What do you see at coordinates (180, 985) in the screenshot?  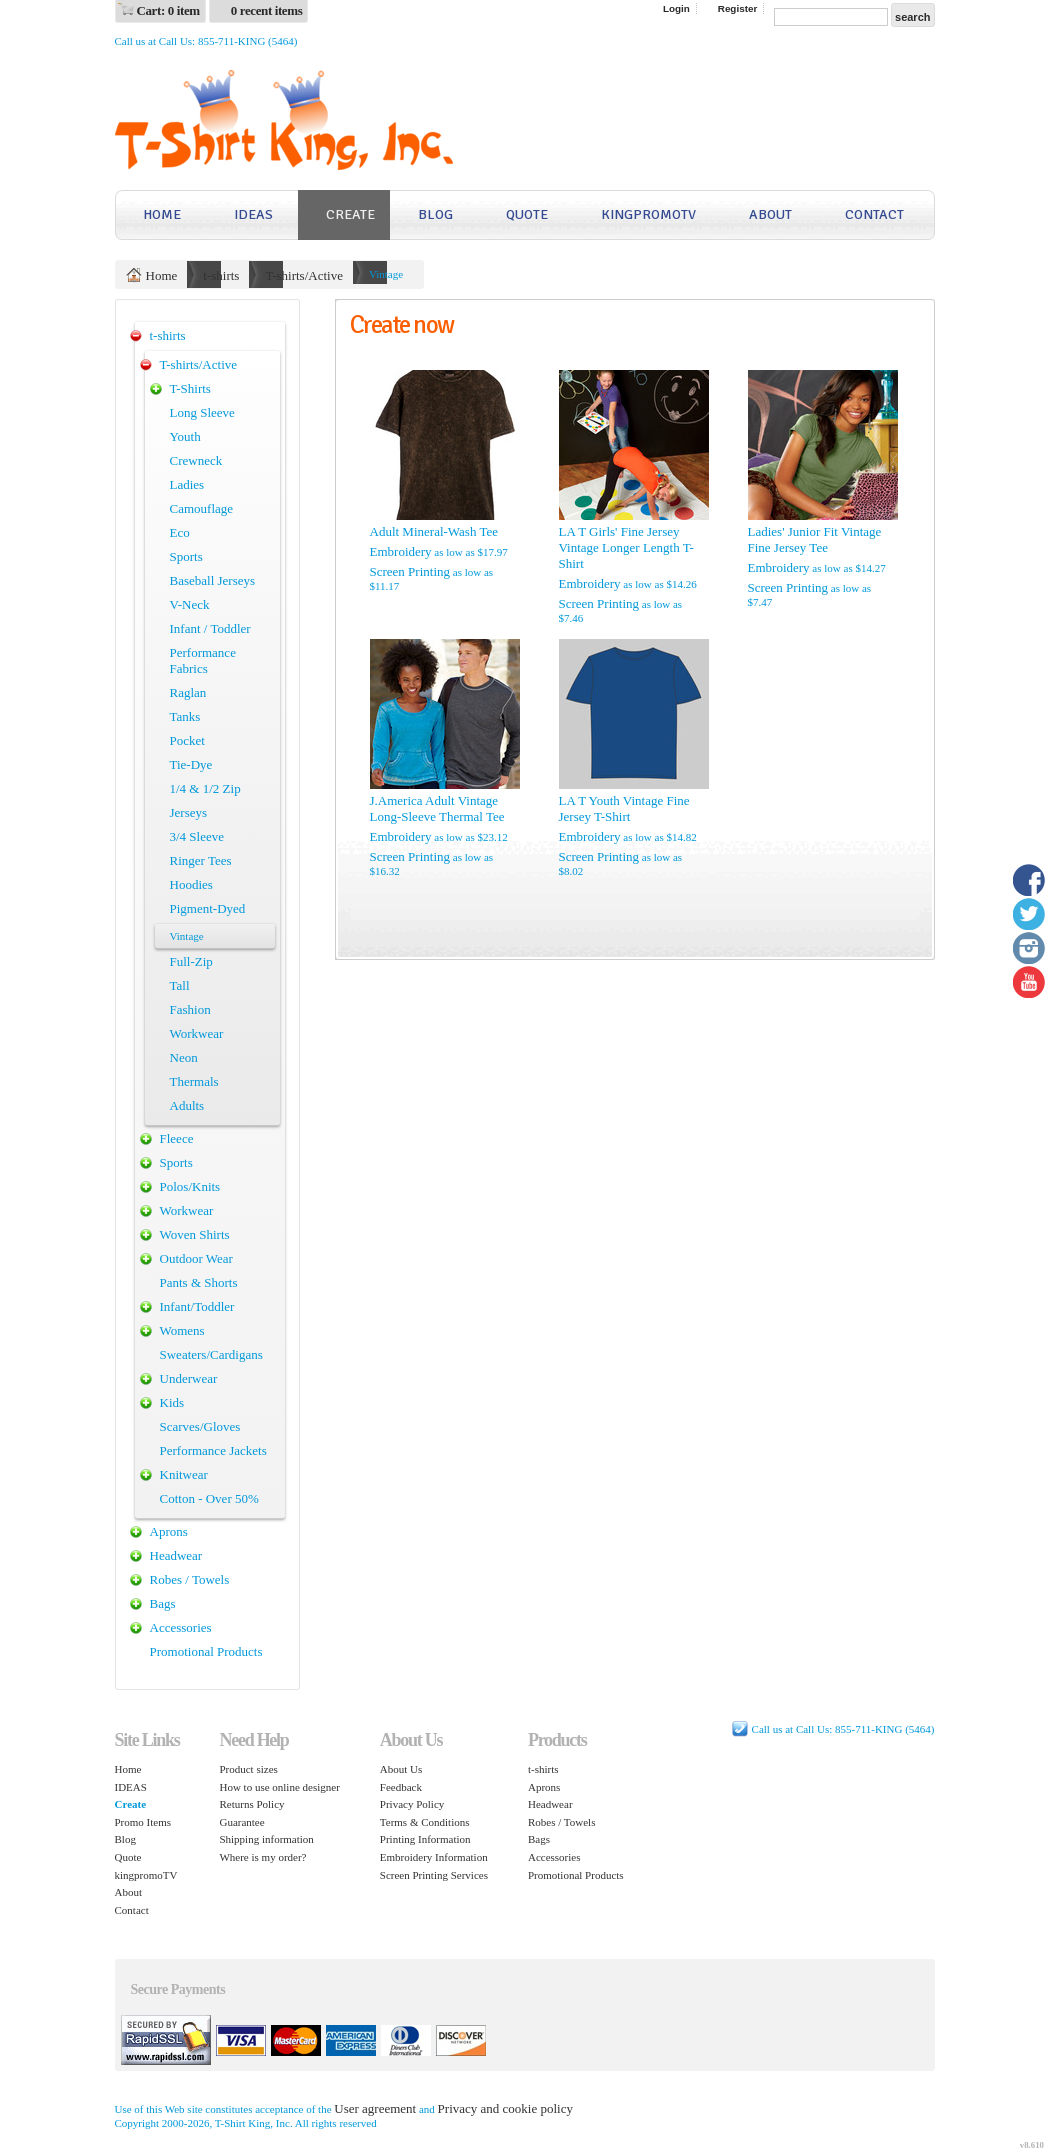 I see `Tall` at bounding box center [180, 985].